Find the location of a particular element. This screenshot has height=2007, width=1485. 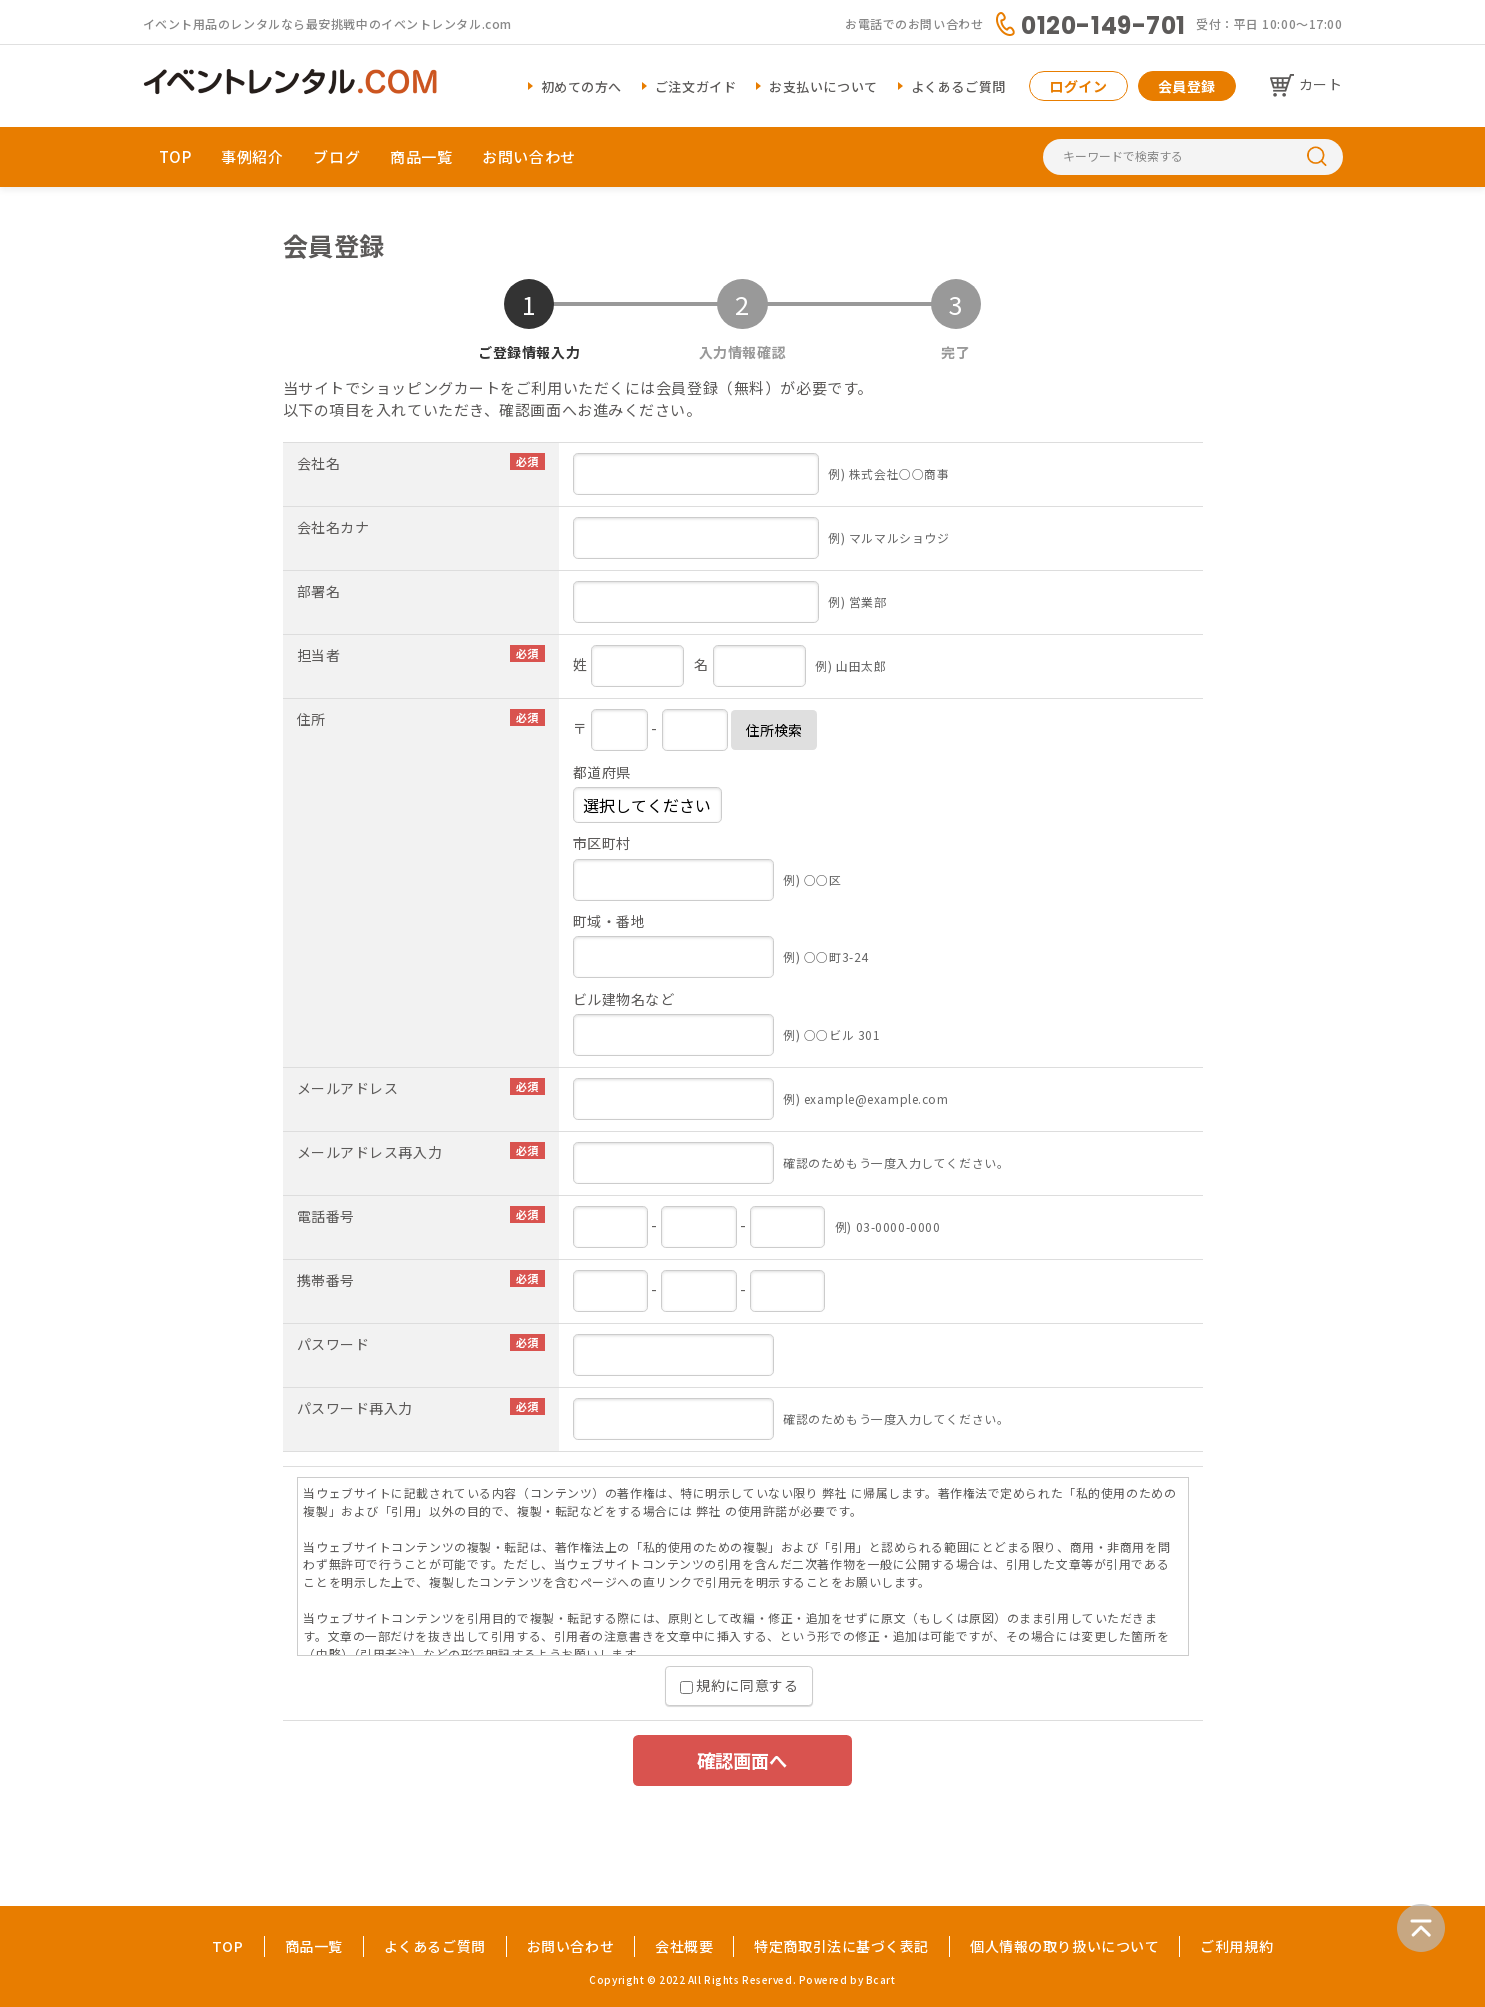

確認画面へ is located at coordinates (742, 1760).